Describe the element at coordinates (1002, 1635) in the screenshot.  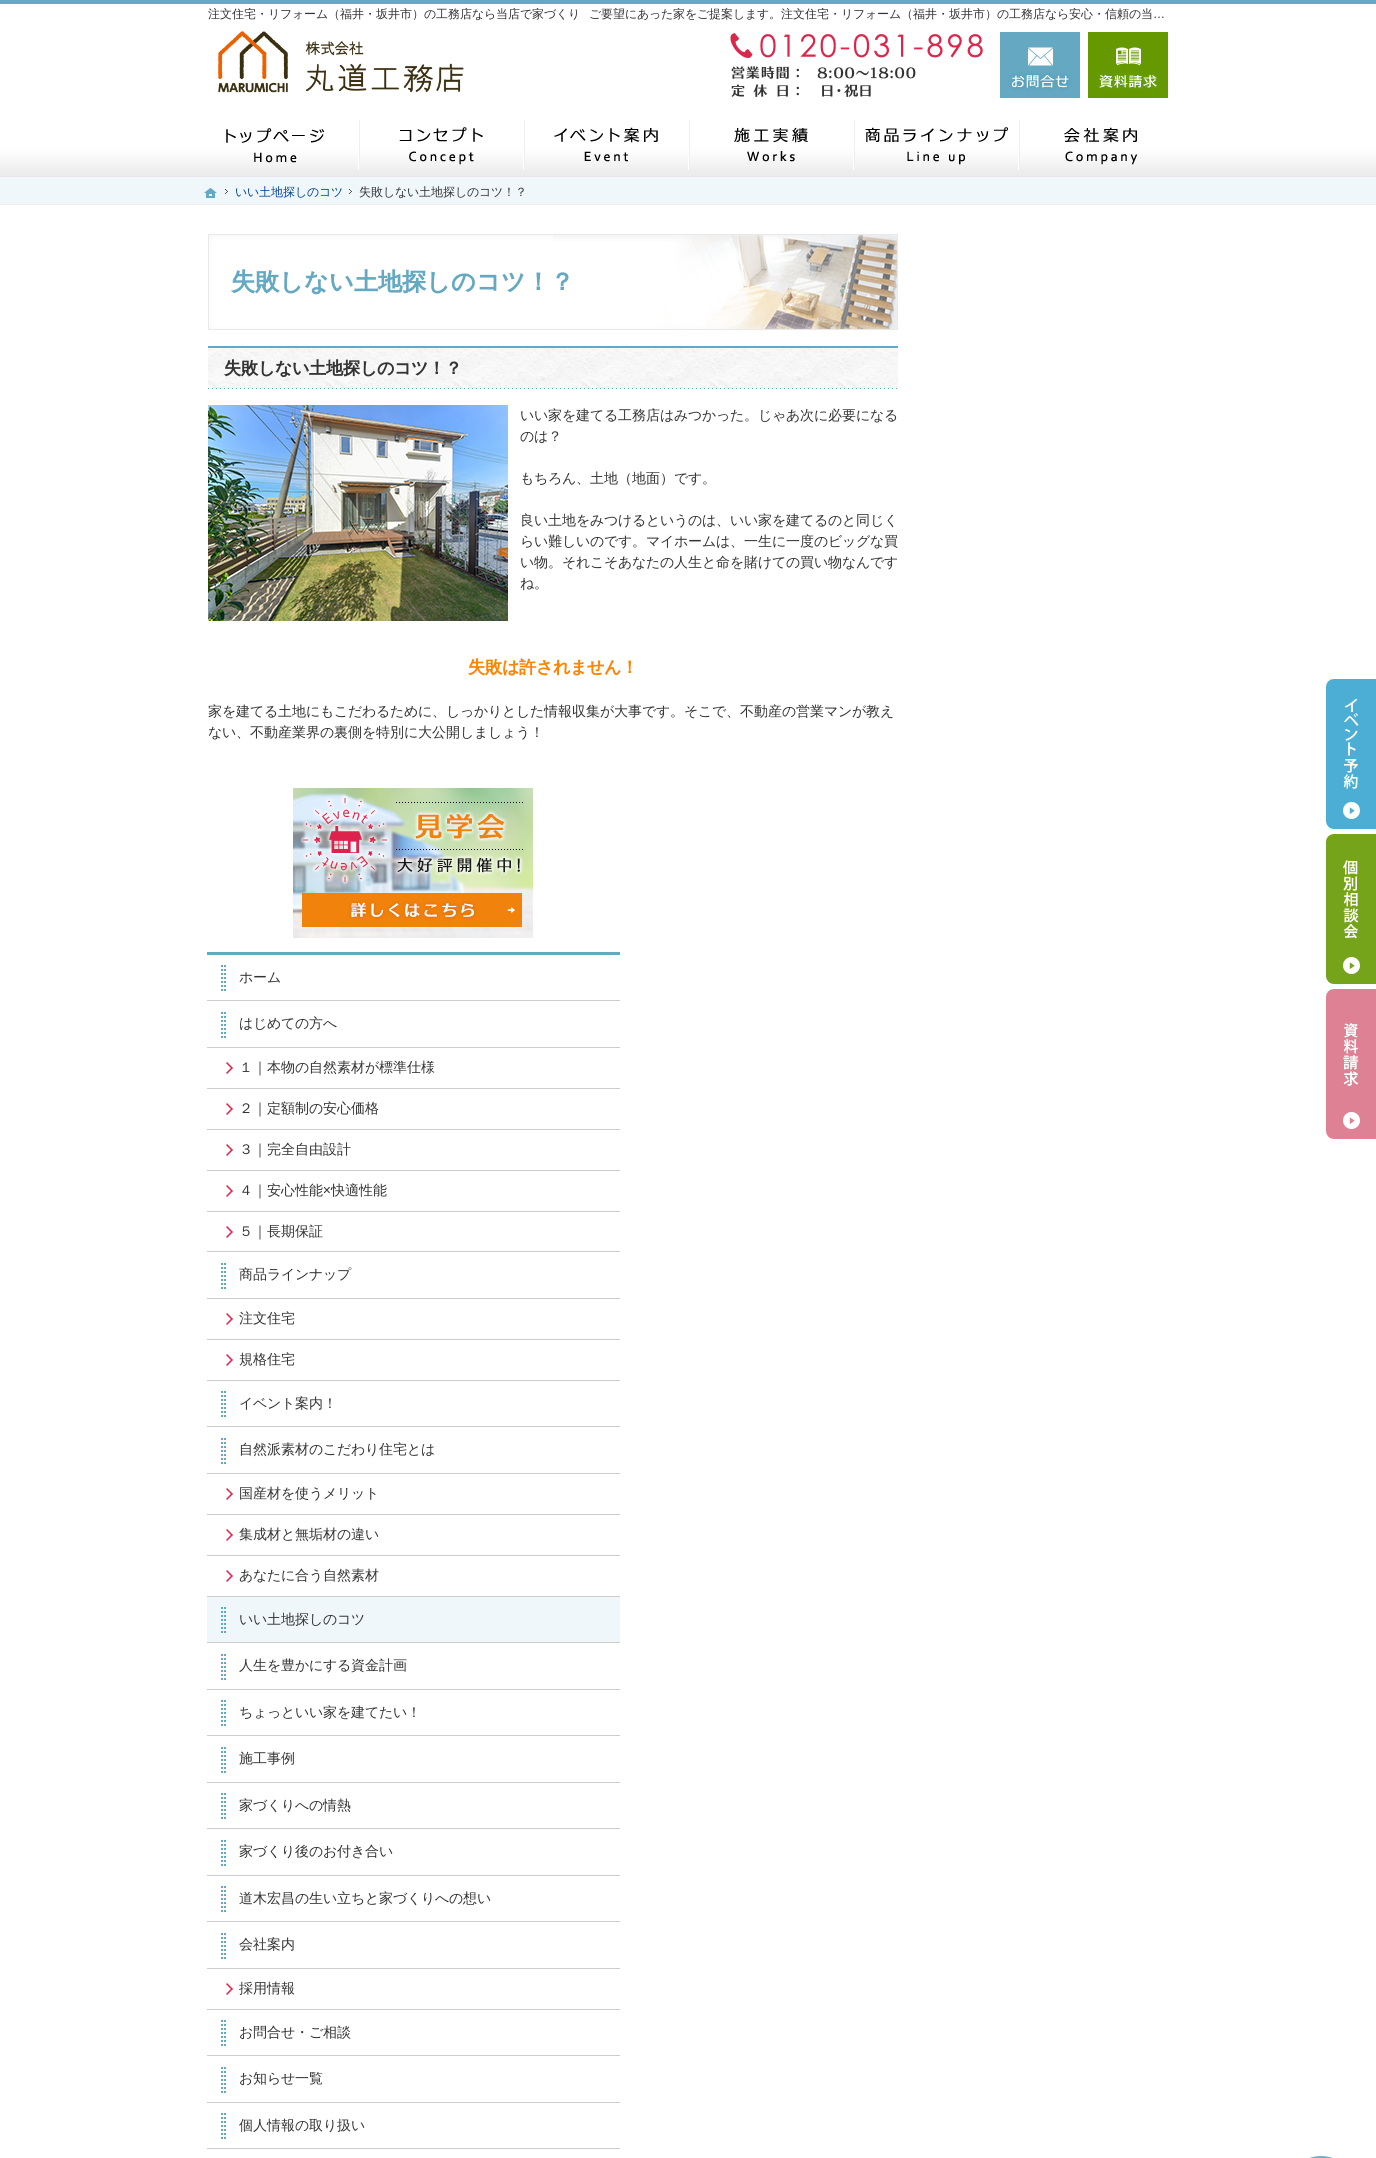
I see `サイトマップ` at that location.